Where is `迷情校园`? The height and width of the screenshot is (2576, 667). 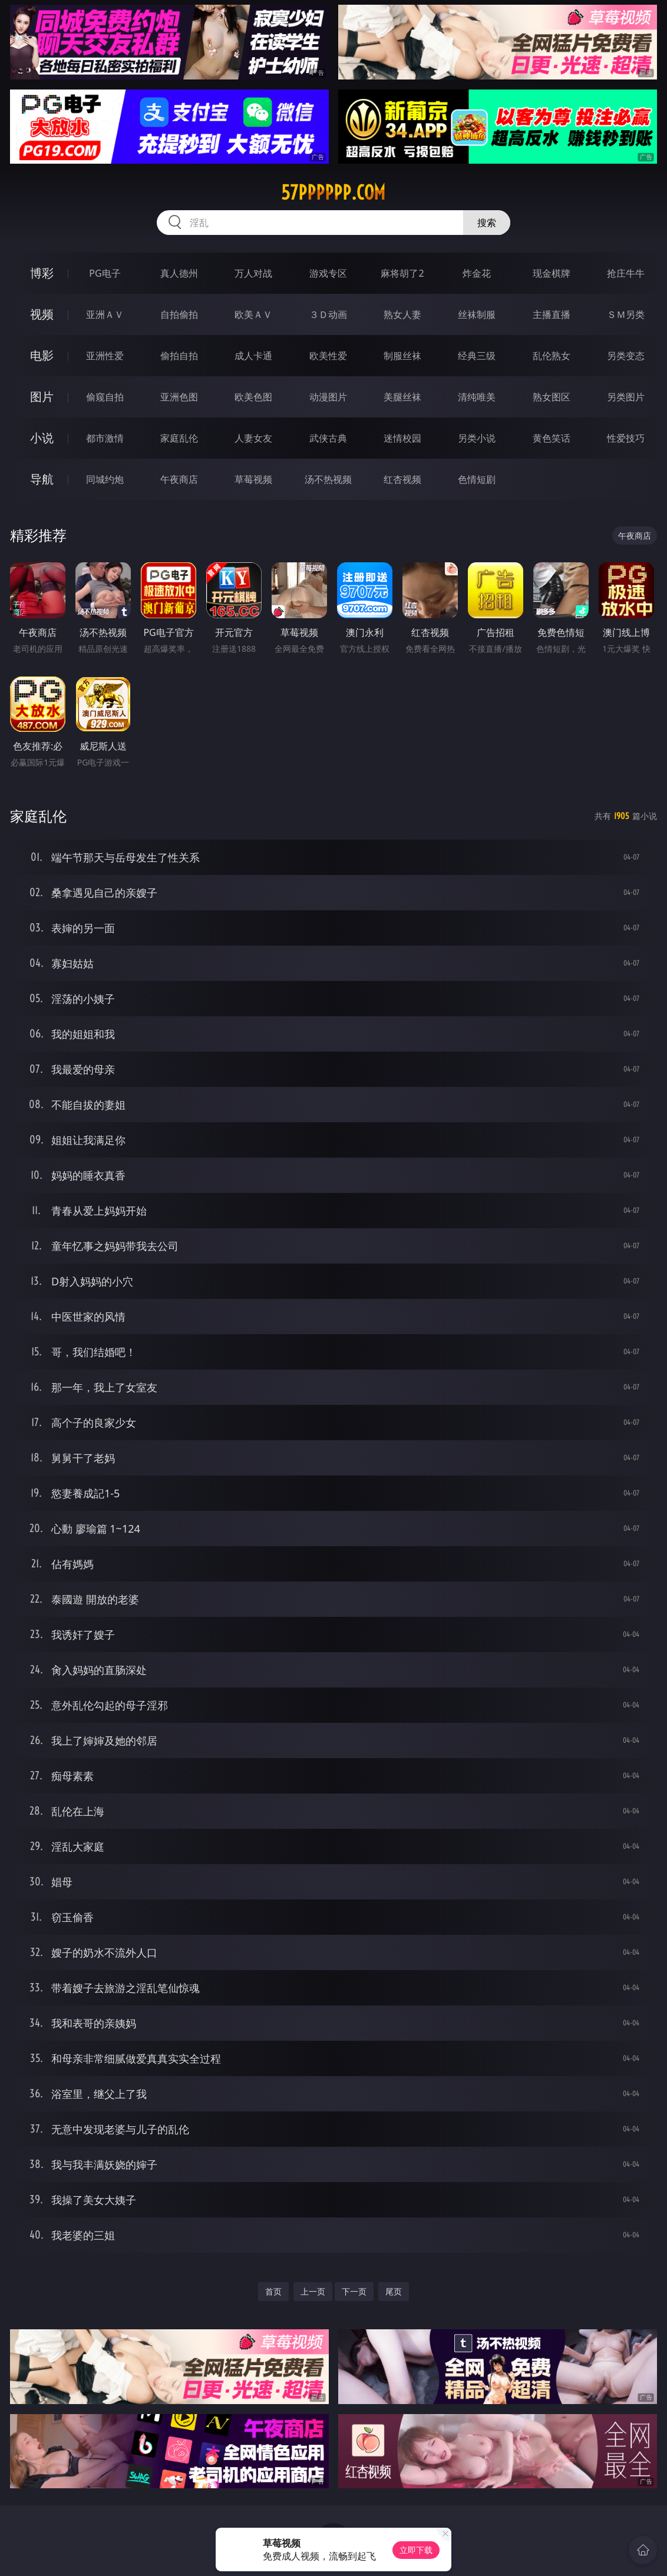
迷情校园 is located at coordinates (402, 438).